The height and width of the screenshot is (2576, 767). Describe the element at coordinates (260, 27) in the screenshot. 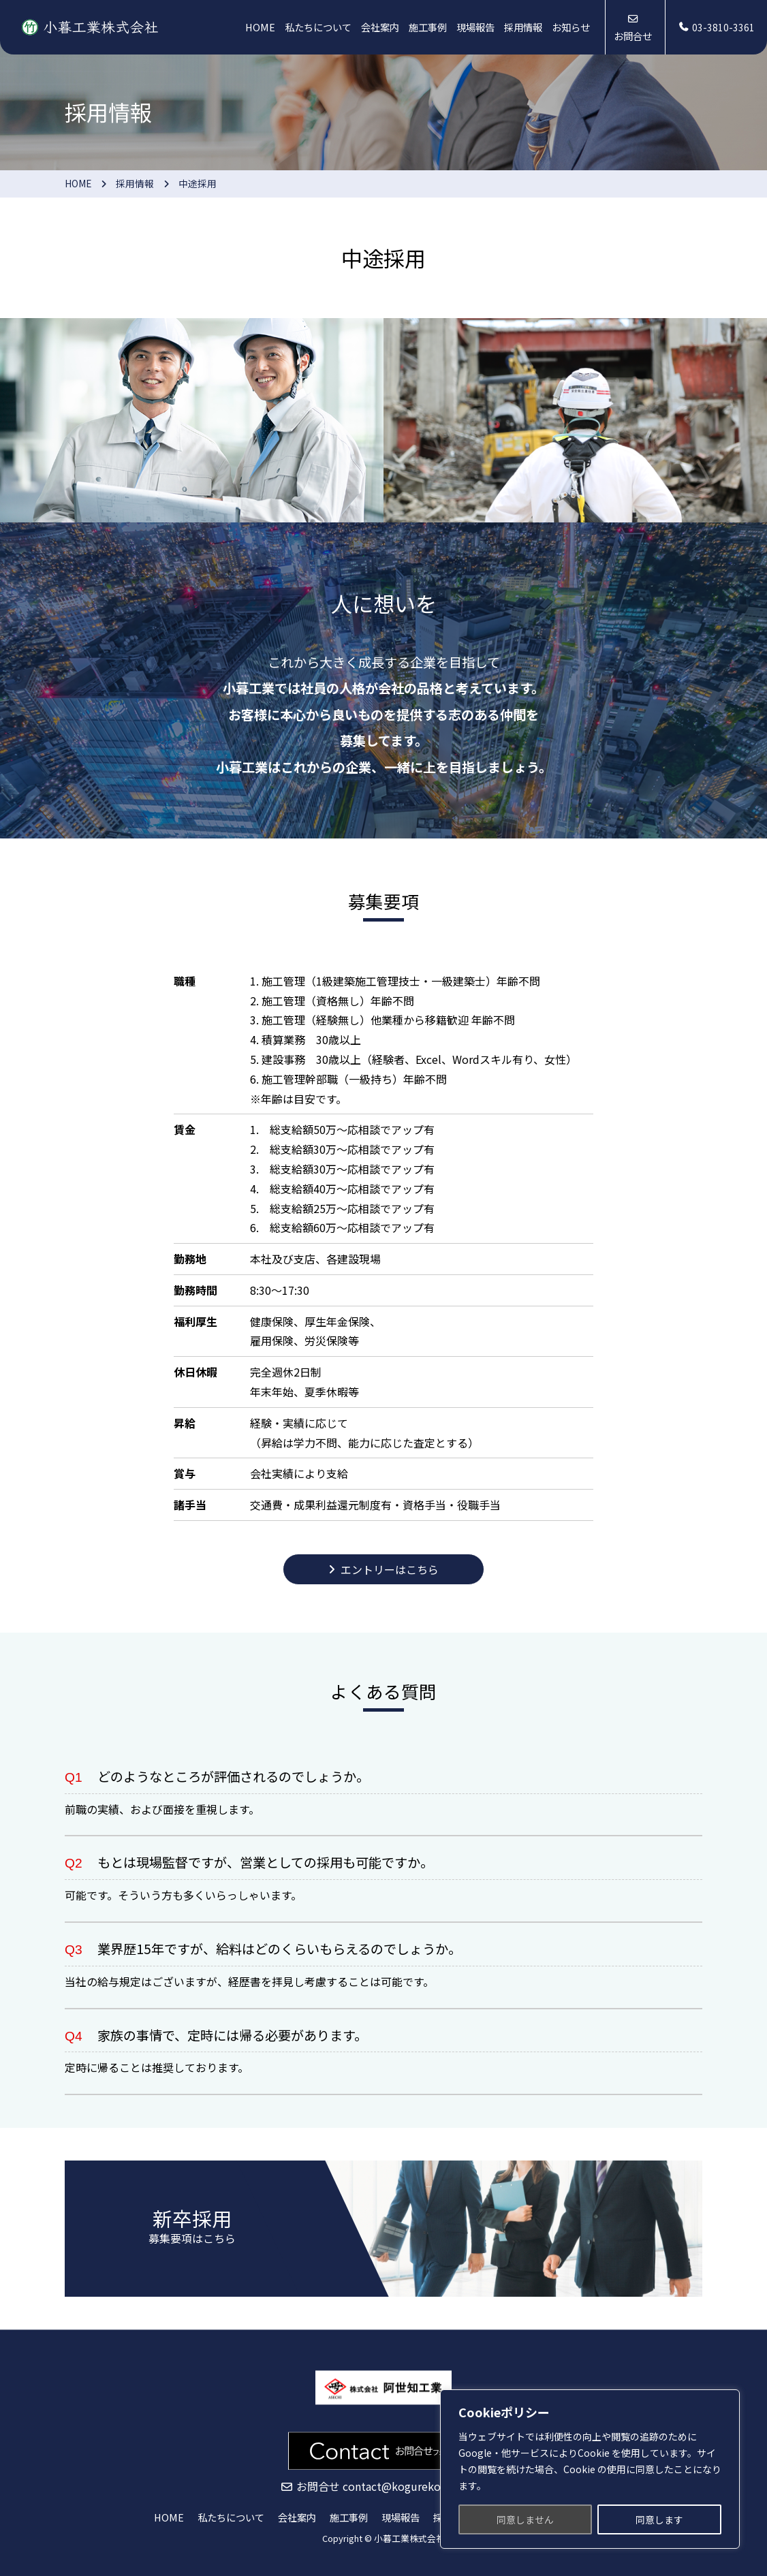

I see `HOME` at that location.